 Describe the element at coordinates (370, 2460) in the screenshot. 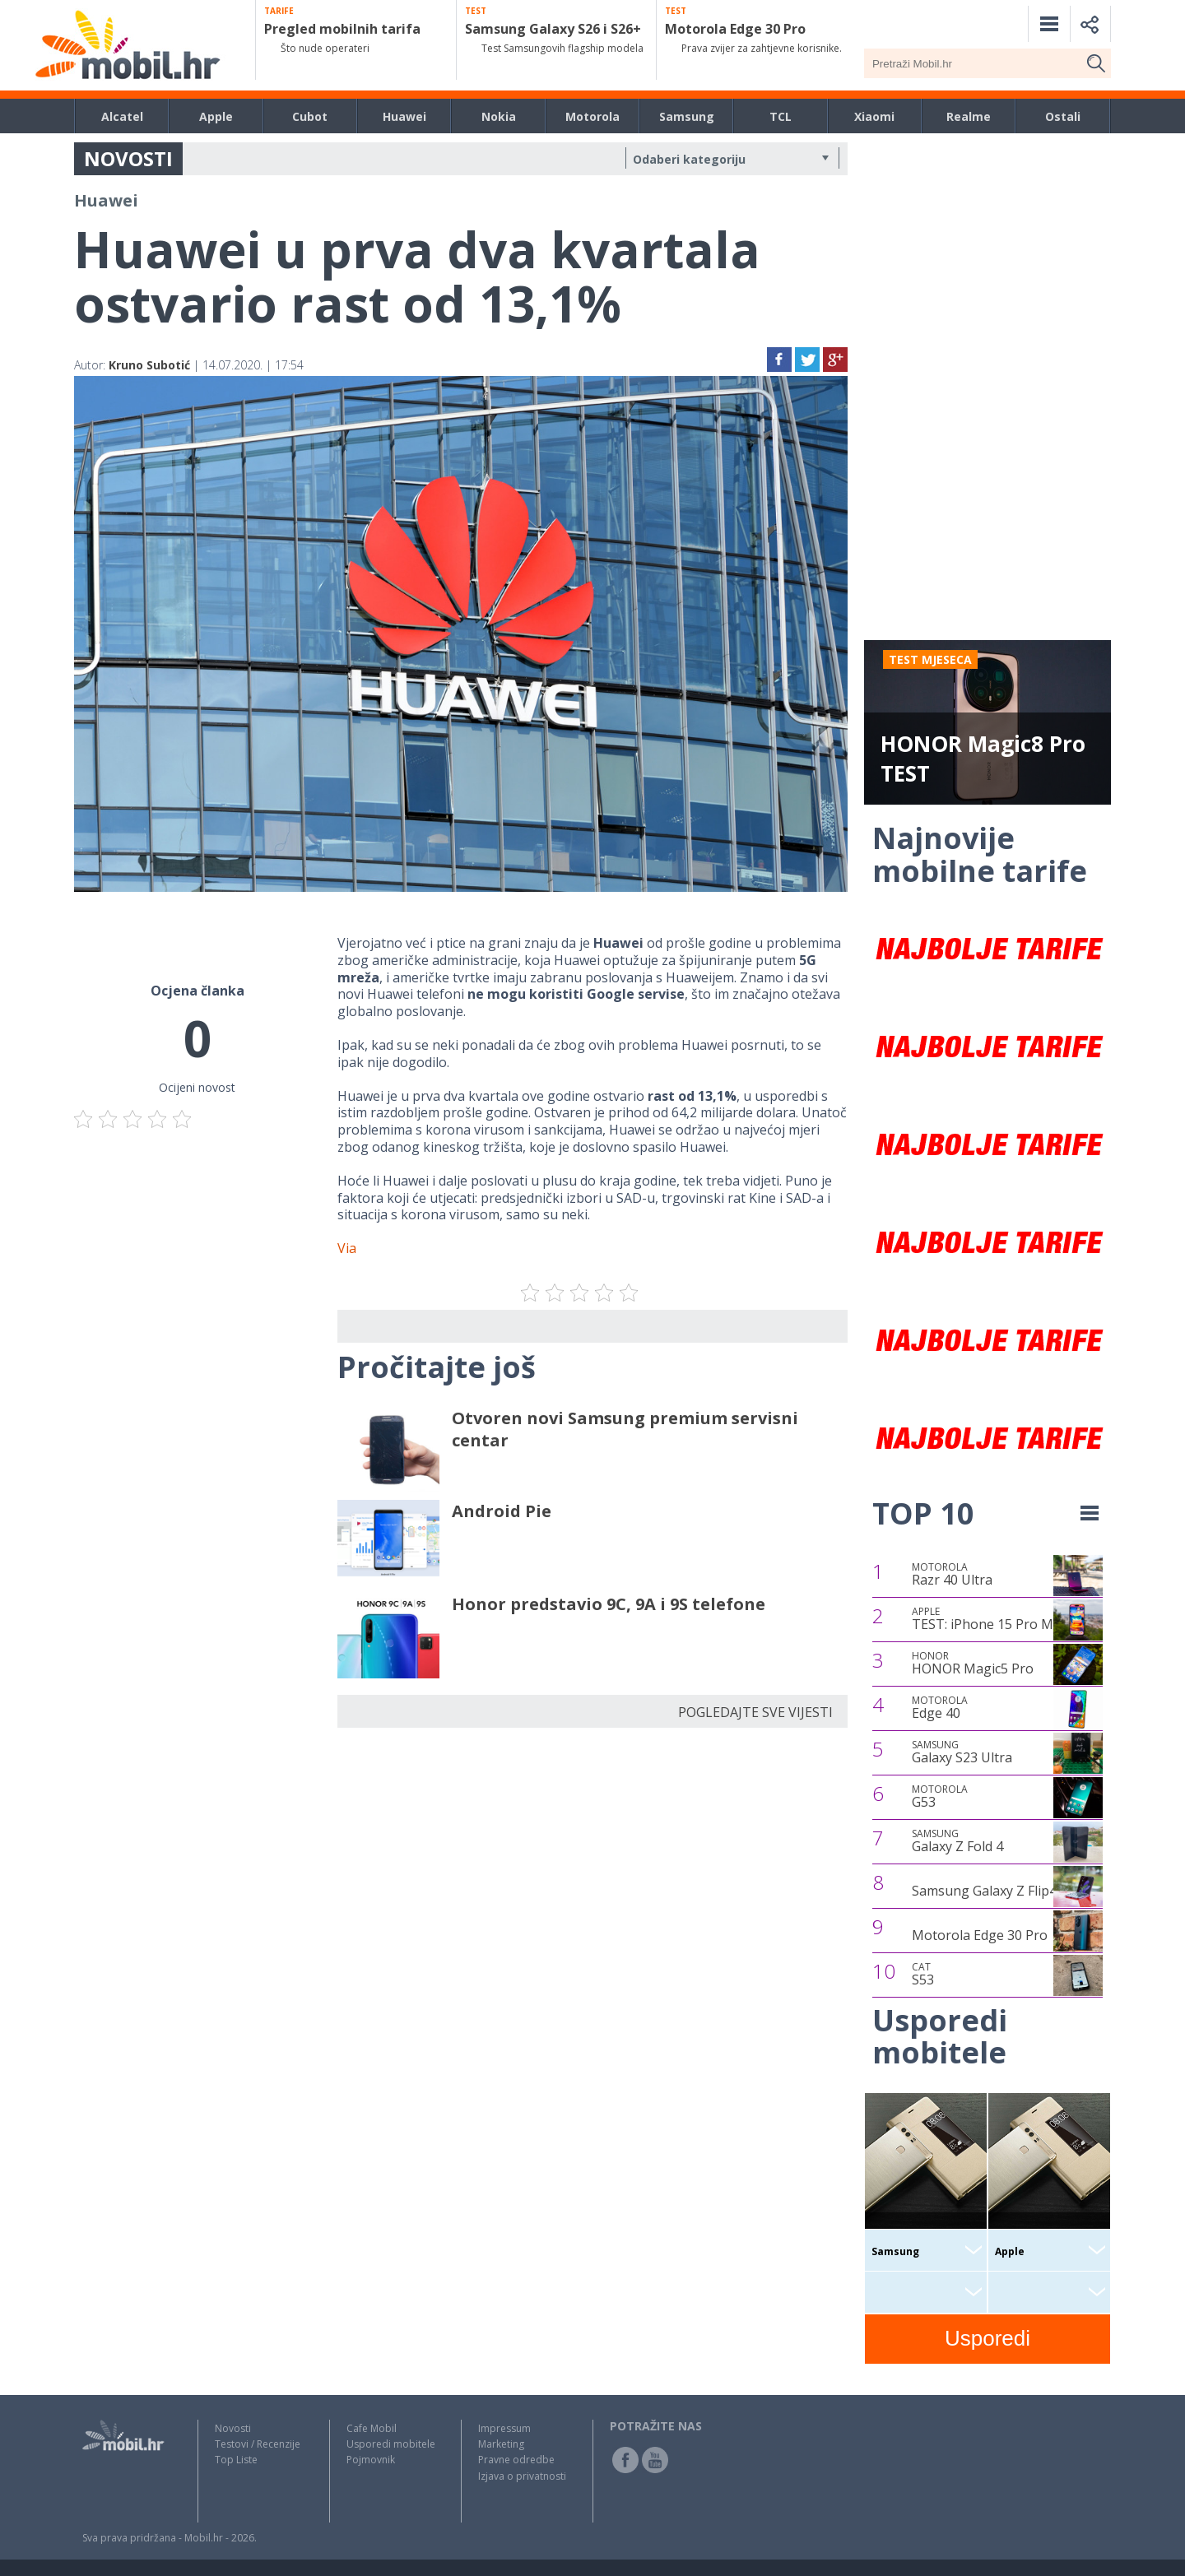

I see `Pojmovnik` at that location.